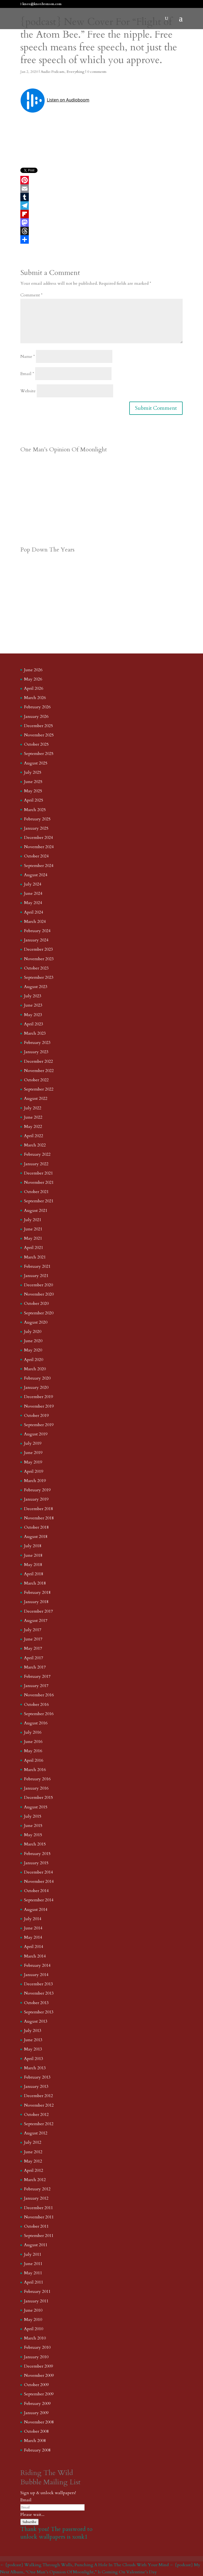 This screenshot has width=203, height=2576. What do you see at coordinates (33, 2152) in the screenshot?
I see `June 2012` at bounding box center [33, 2152].